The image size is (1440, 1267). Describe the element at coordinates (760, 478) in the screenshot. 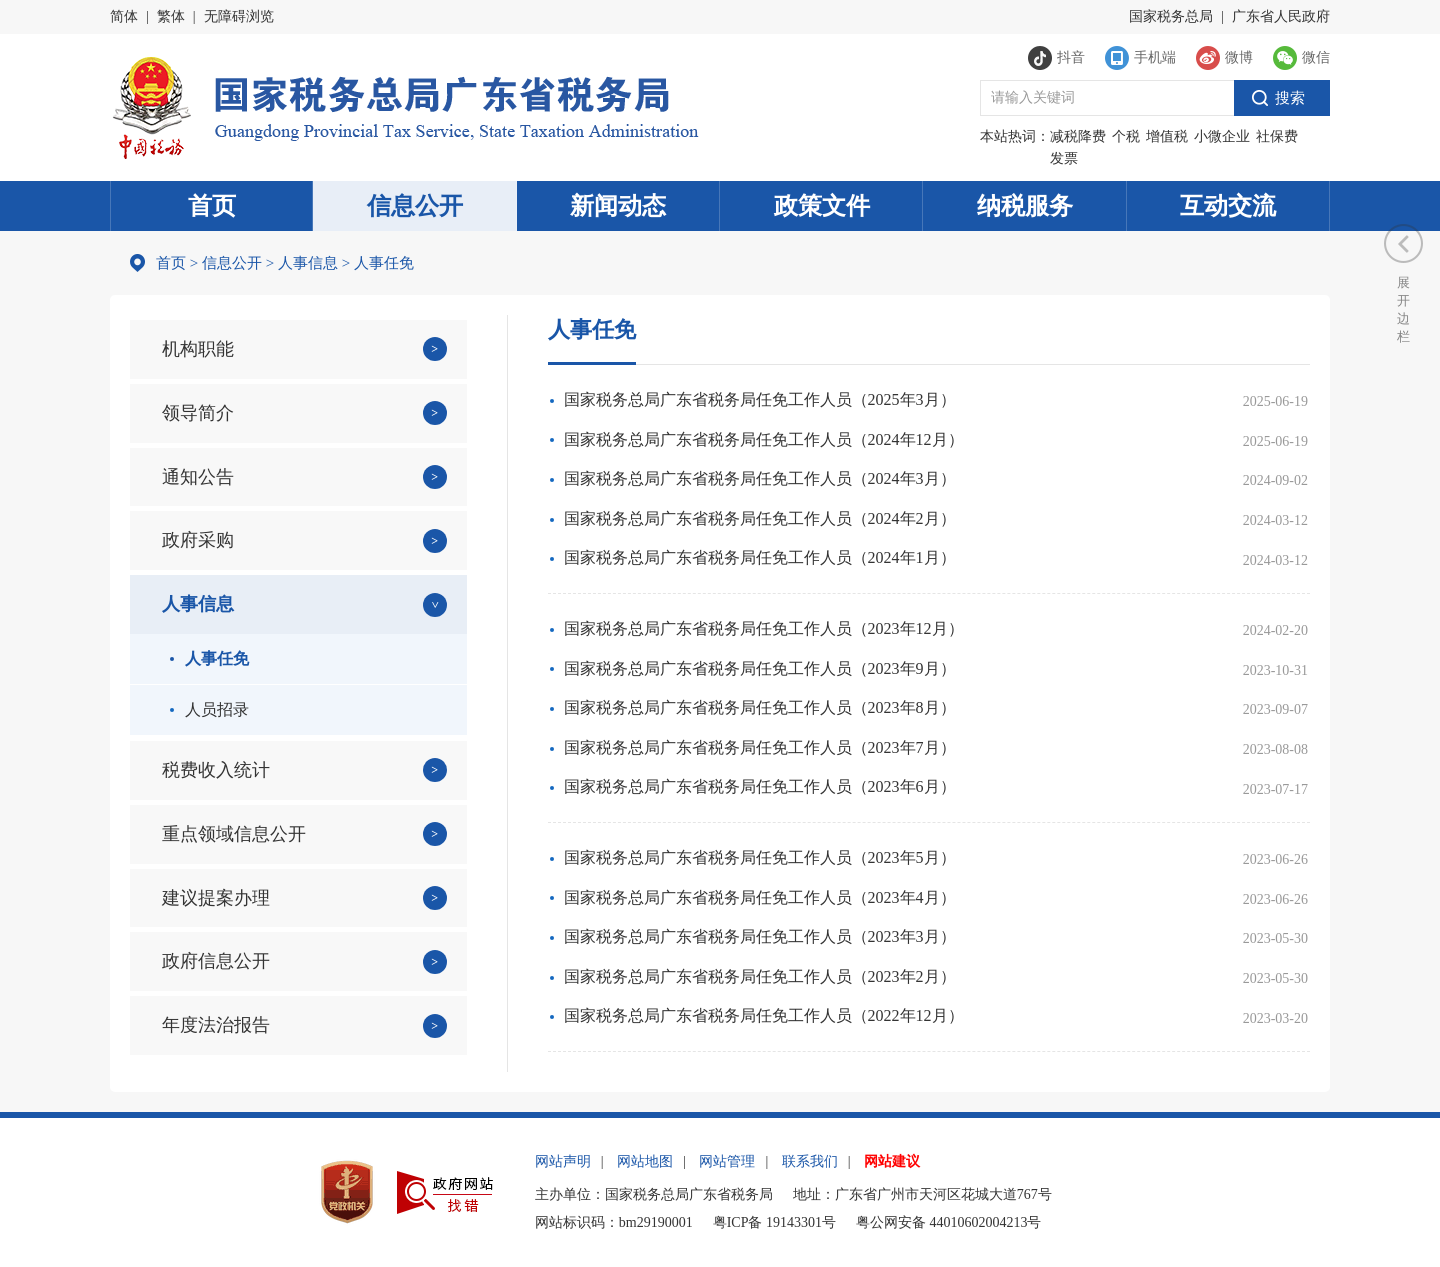

I see `国家税务总局广东省税务局任免工作人员（2024年3月）` at that location.